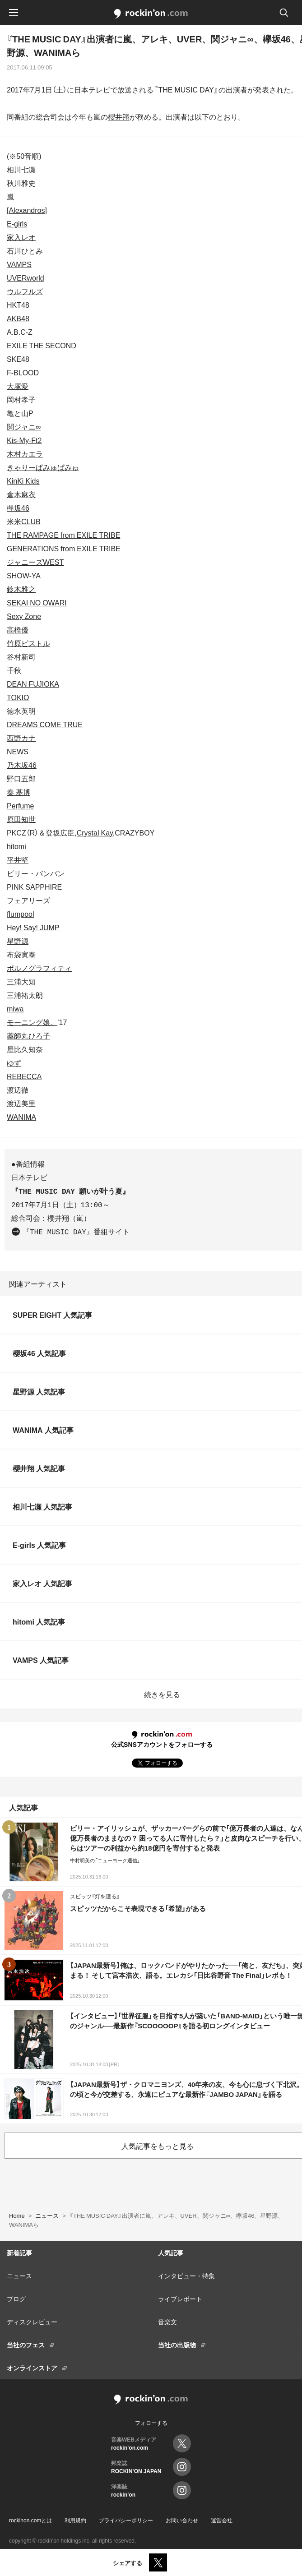 The width and height of the screenshot is (302, 2576). I want to click on 倉木麻衣, so click(21, 494).